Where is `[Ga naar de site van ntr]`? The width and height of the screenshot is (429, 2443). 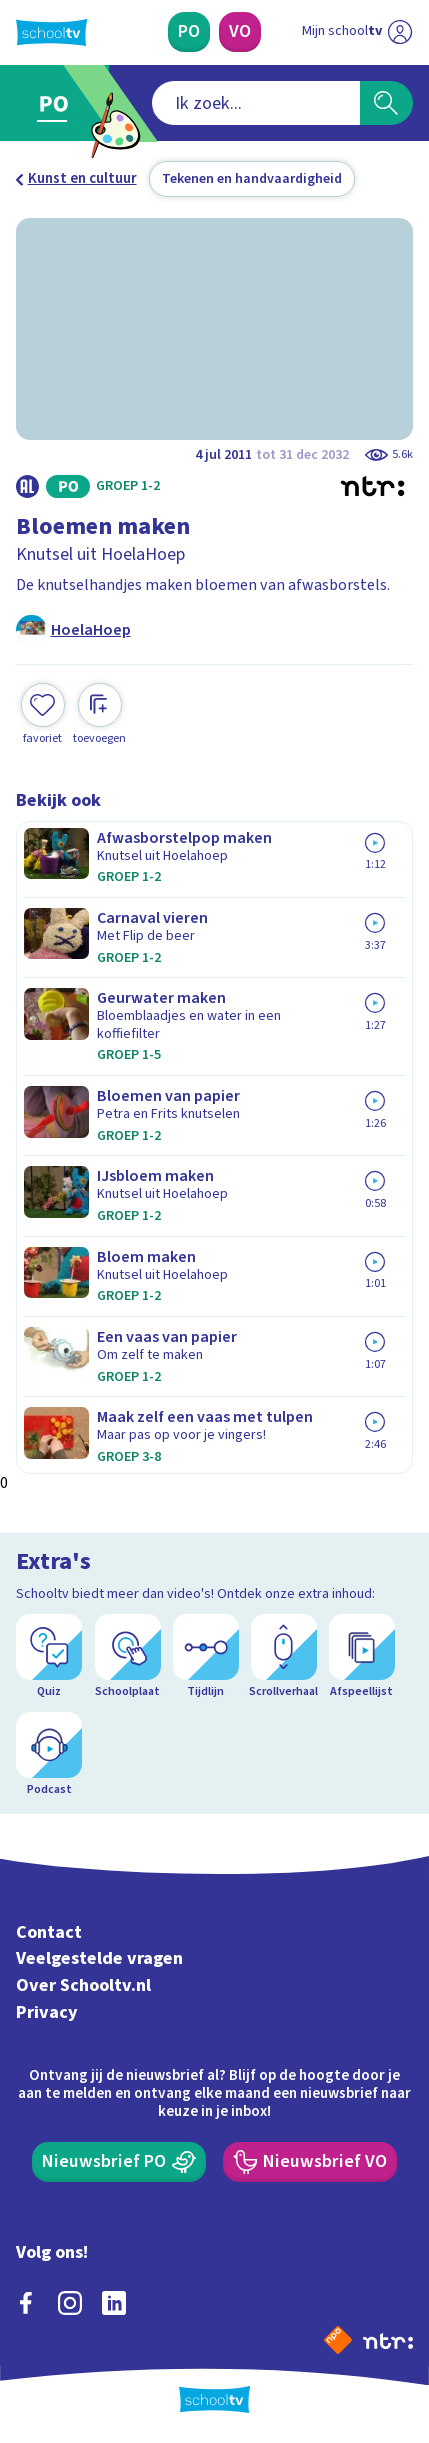 [Ga naar de site van ntr] is located at coordinates (388, 2340).